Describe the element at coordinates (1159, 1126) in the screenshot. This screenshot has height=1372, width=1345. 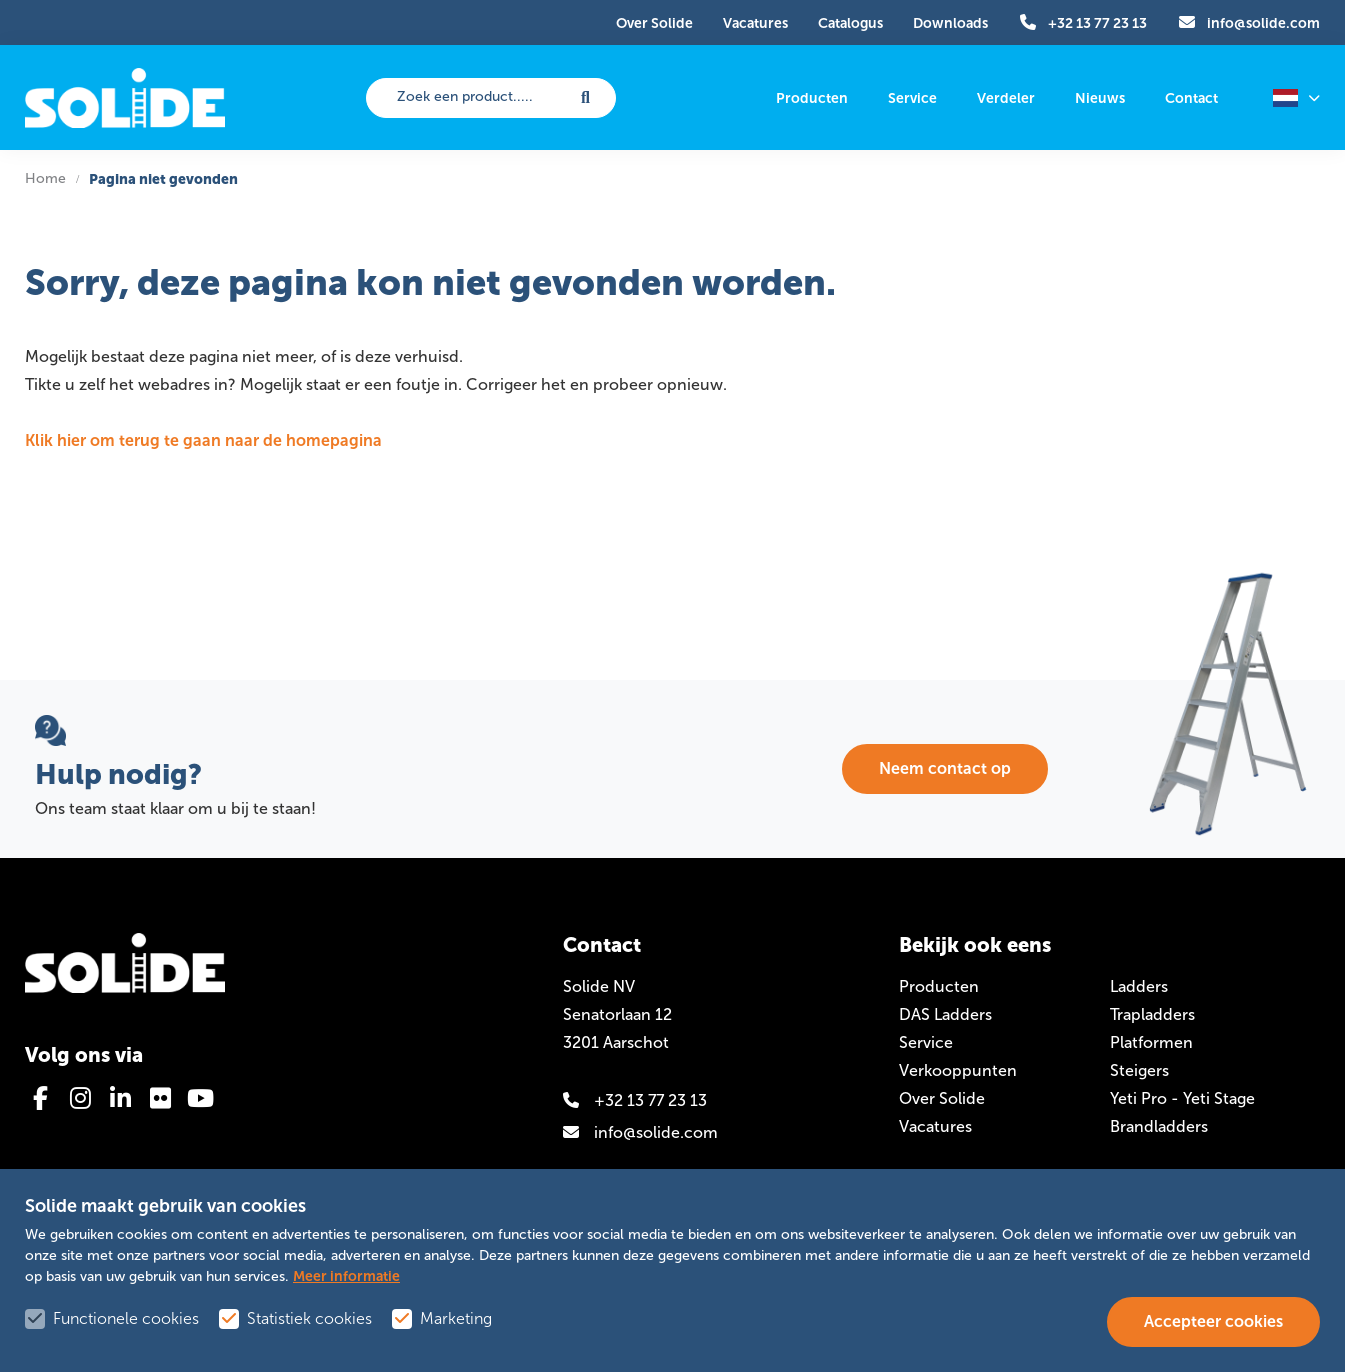
I see `Brandladders` at that location.